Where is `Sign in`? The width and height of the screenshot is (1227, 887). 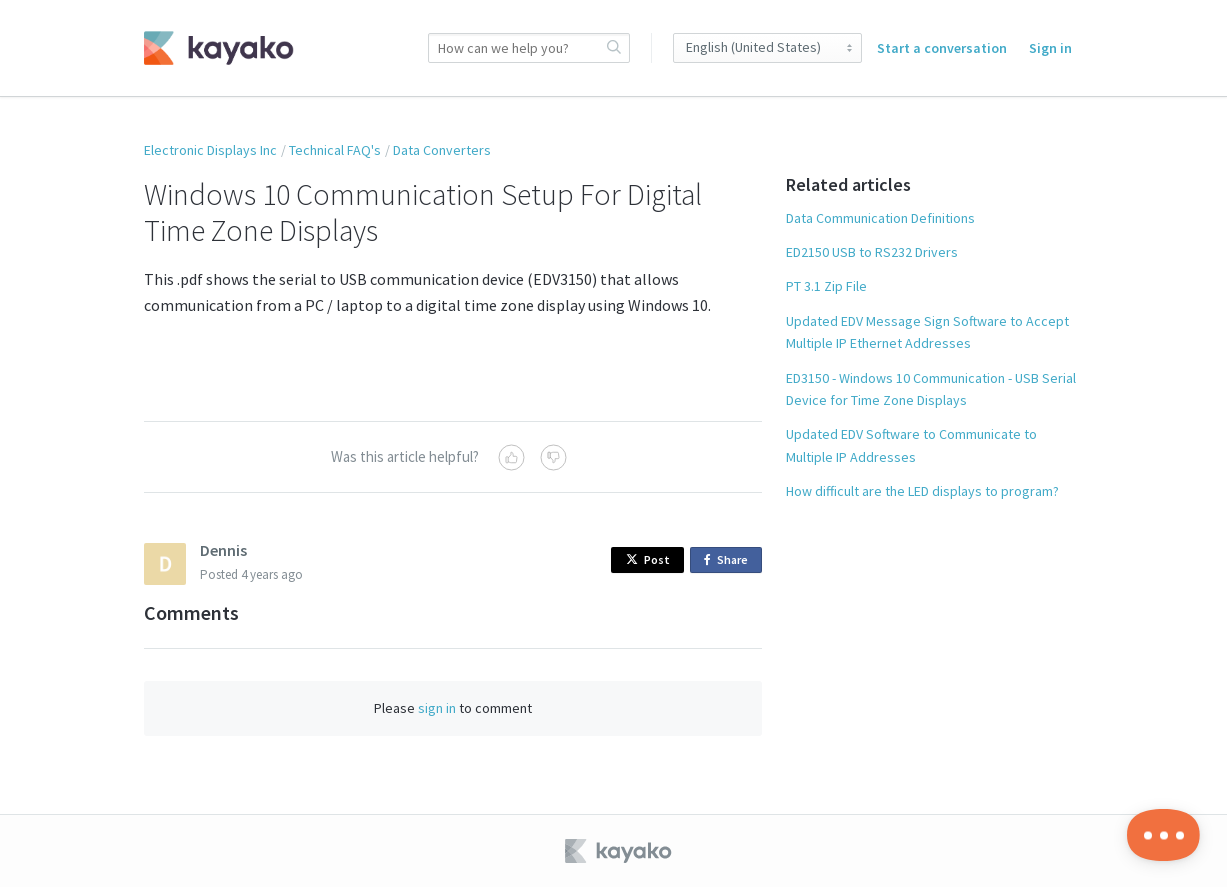
Sign in is located at coordinates (1050, 48).